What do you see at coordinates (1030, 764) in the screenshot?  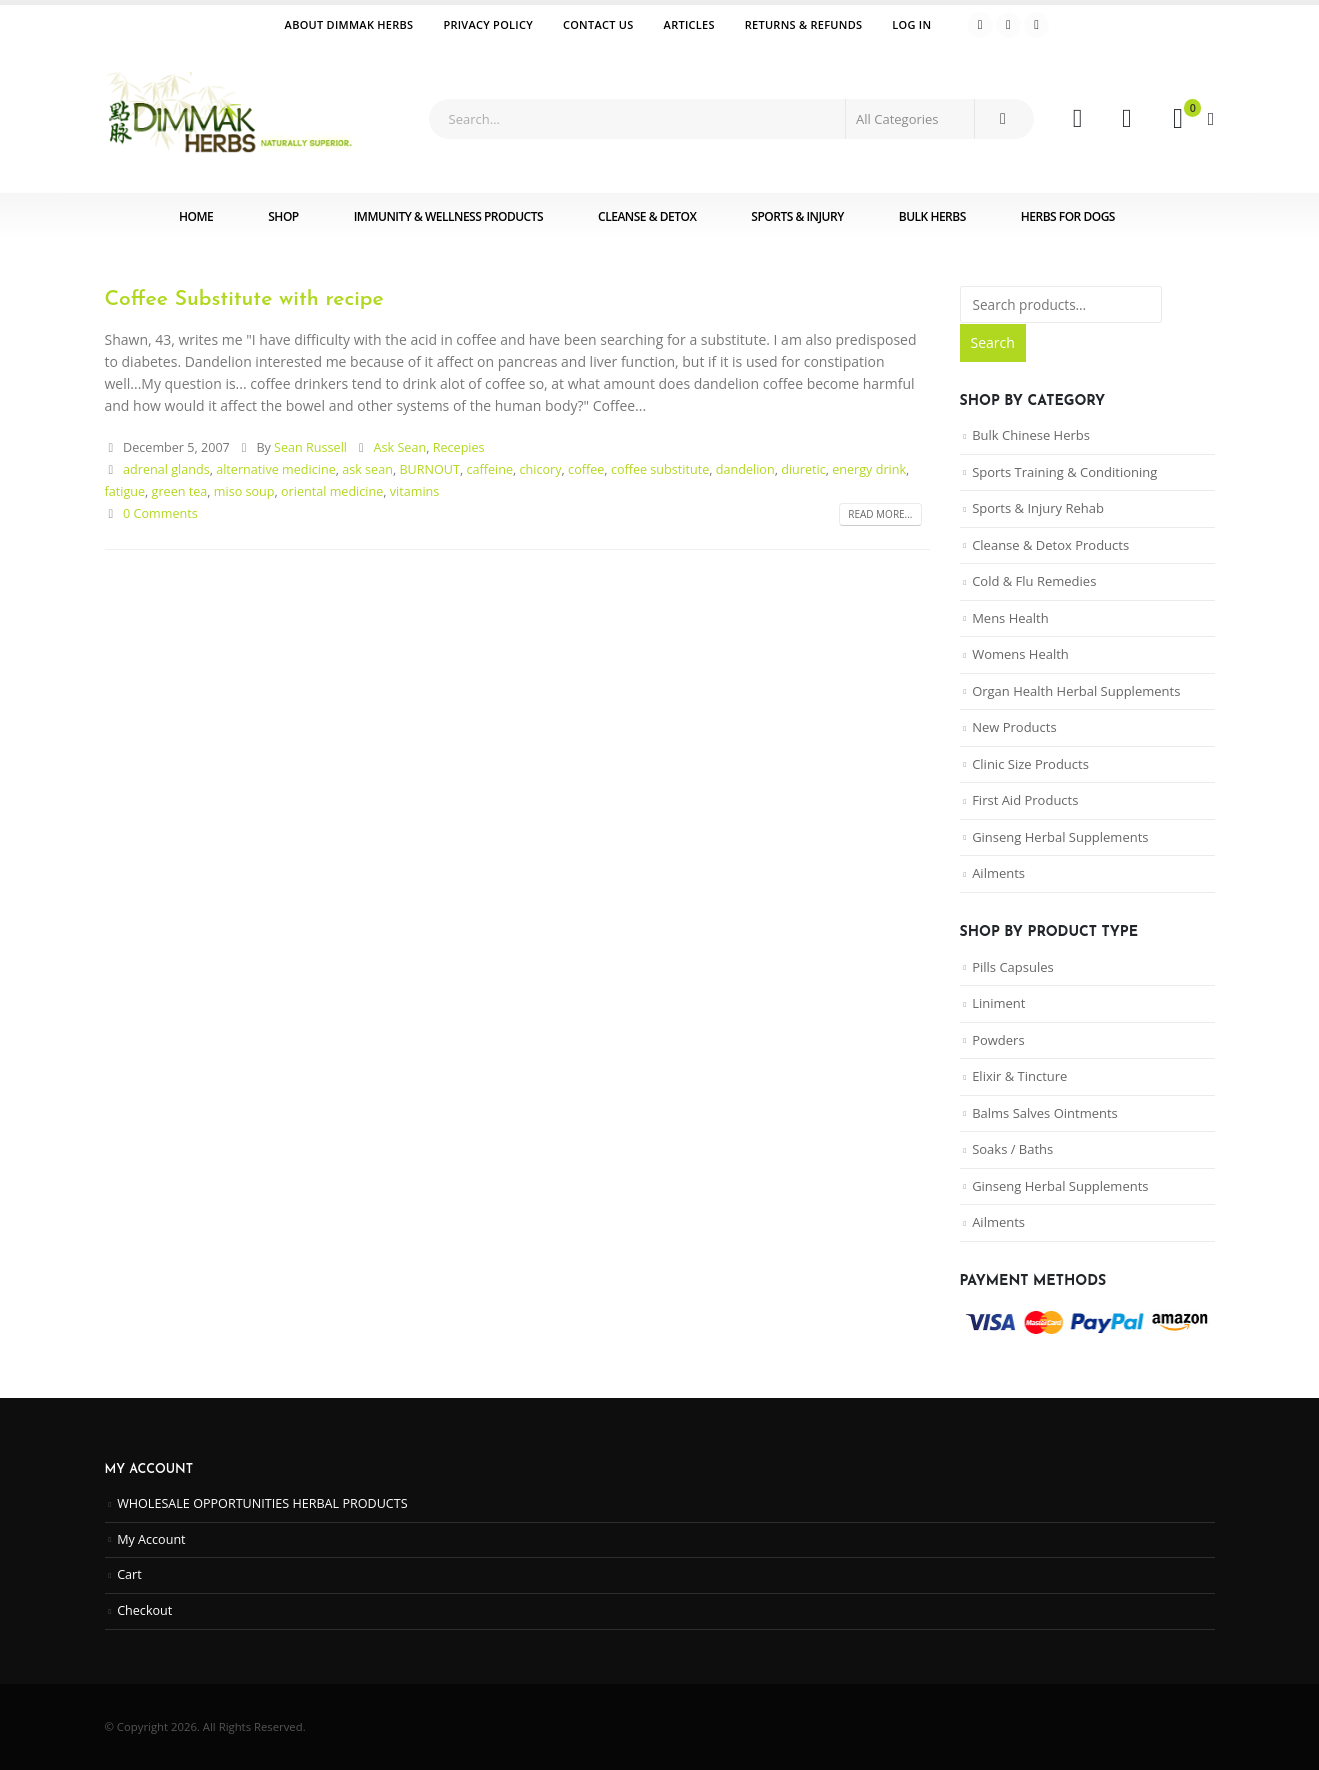 I see `Clinic Size Products` at bounding box center [1030, 764].